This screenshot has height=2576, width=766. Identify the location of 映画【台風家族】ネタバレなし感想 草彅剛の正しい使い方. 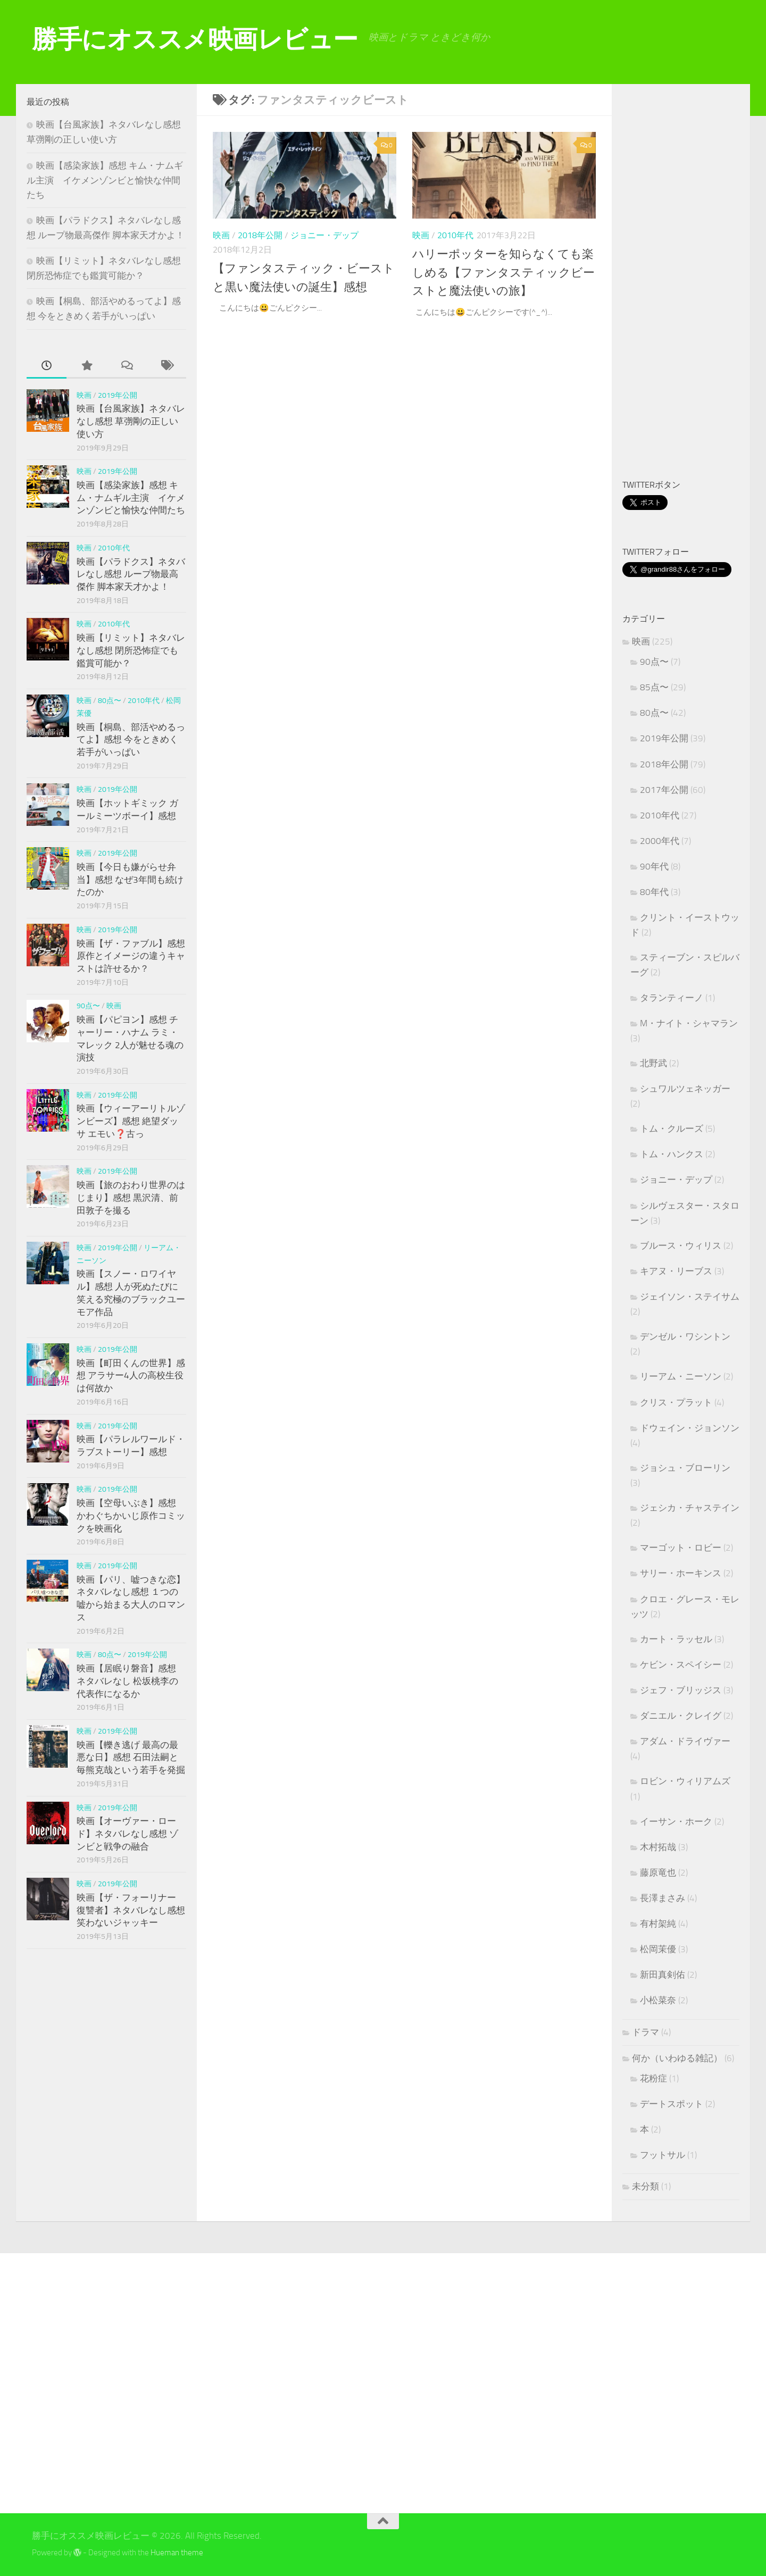
(131, 421).